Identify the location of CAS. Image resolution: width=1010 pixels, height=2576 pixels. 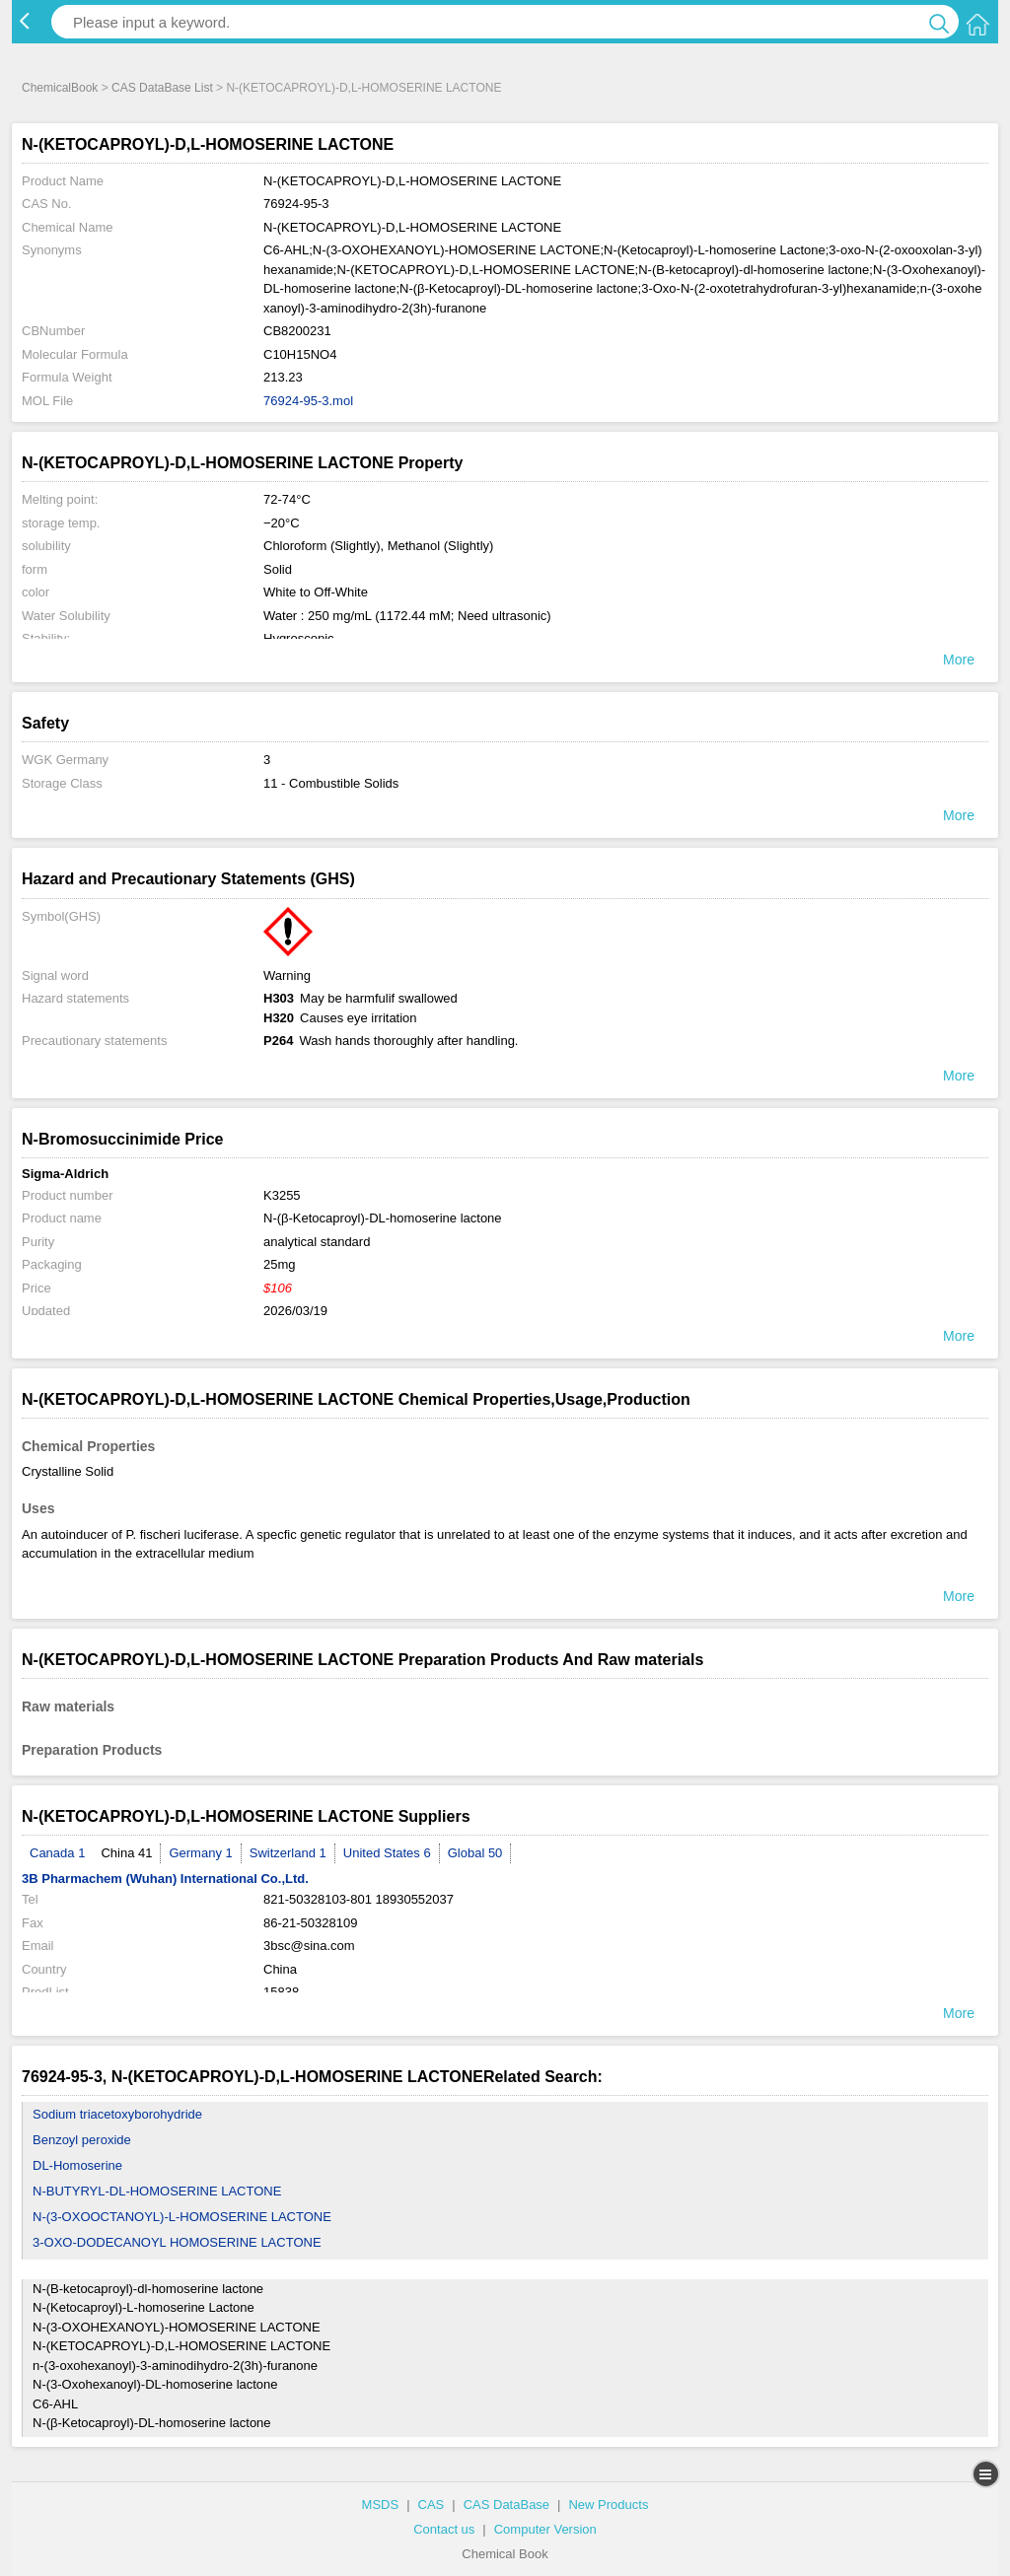
(431, 2504).